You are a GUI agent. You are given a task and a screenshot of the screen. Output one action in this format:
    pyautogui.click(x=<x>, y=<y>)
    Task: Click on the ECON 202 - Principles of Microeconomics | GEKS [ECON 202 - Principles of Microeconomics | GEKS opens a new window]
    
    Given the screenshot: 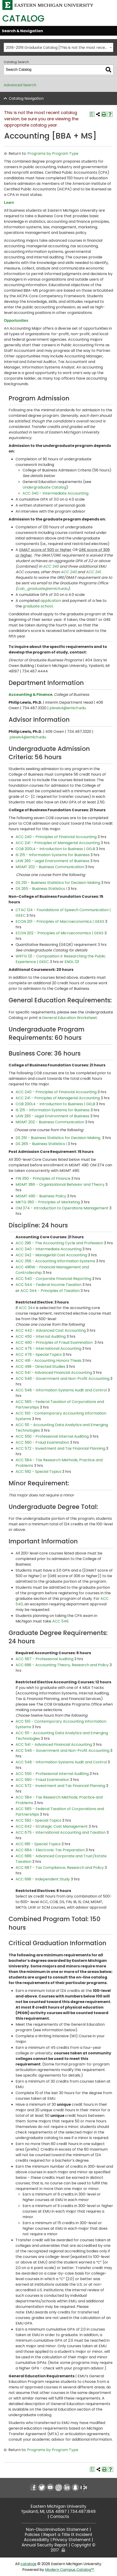 What is the action you would take?
    pyautogui.click(x=60, y=933)
    